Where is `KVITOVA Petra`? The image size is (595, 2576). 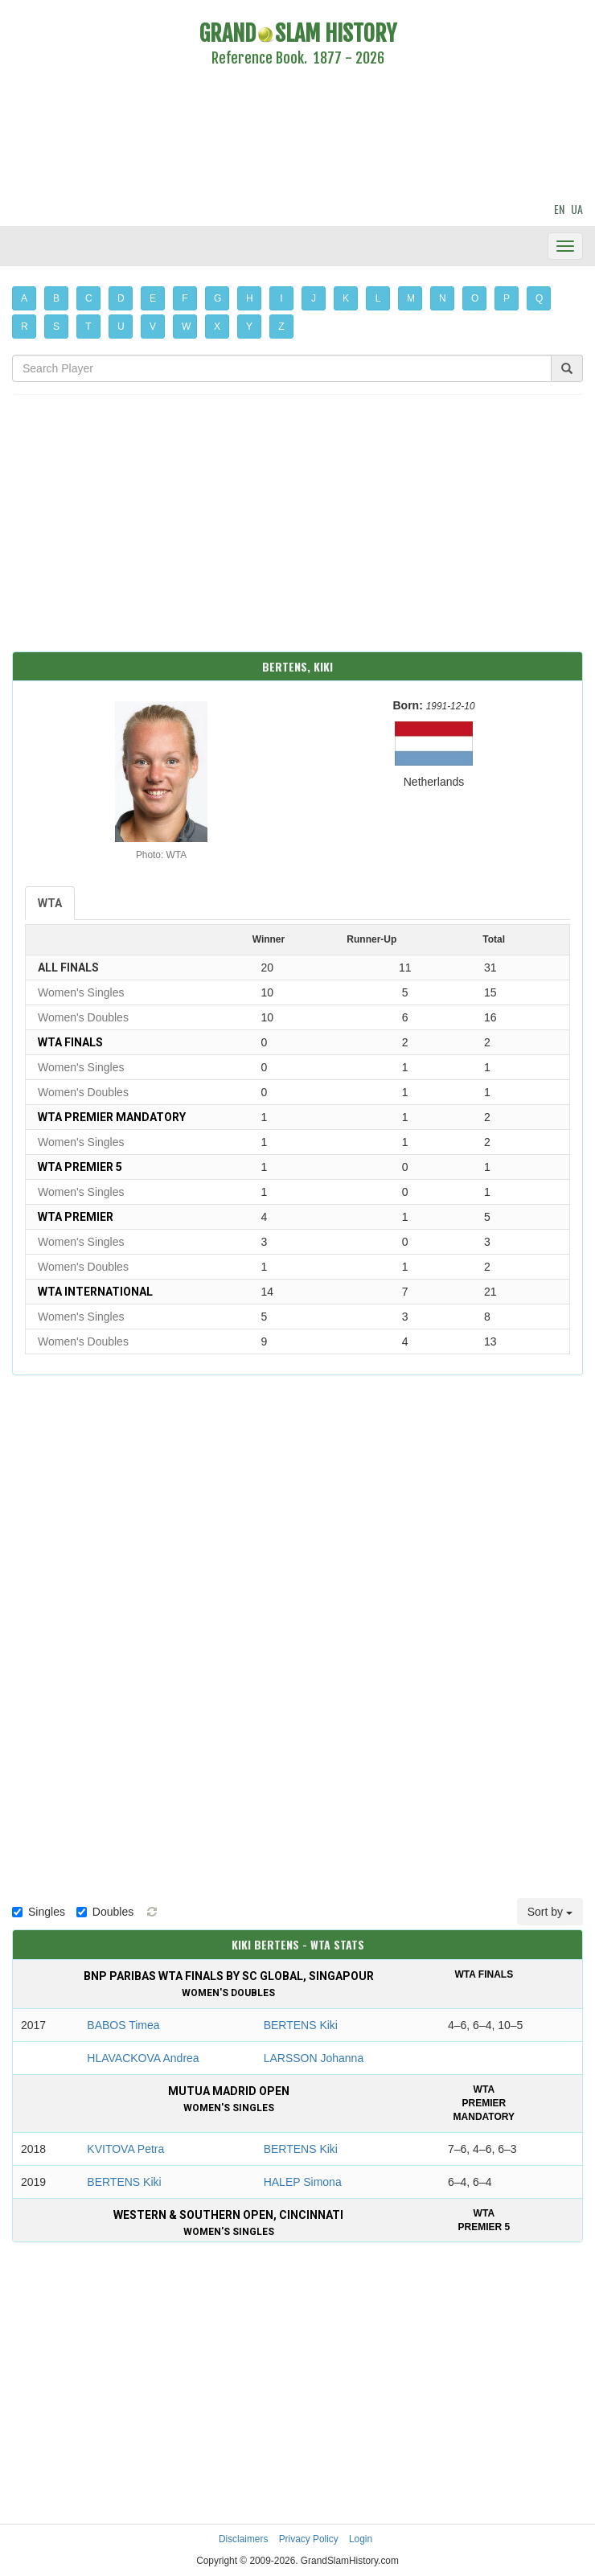
KVITOVA Petra is located at coordinates (125, 2149).